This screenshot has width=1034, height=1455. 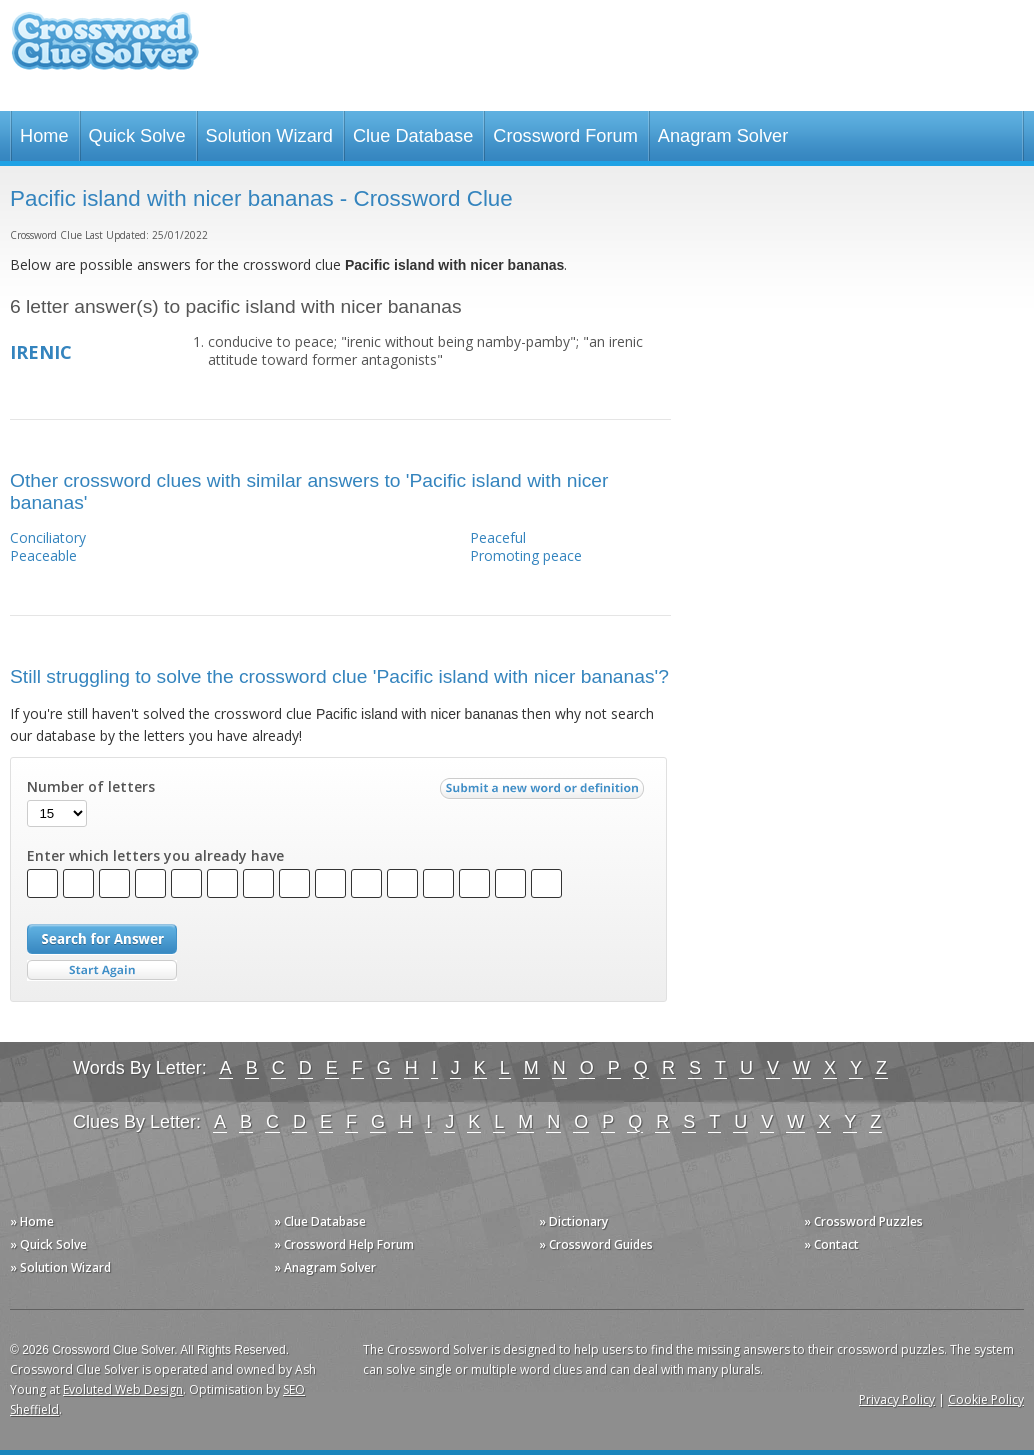 What do you see at coordinates (863, 1221) in the screenshot?
I see `» Crossword Puzzles` at bounding box center [863, 1221].